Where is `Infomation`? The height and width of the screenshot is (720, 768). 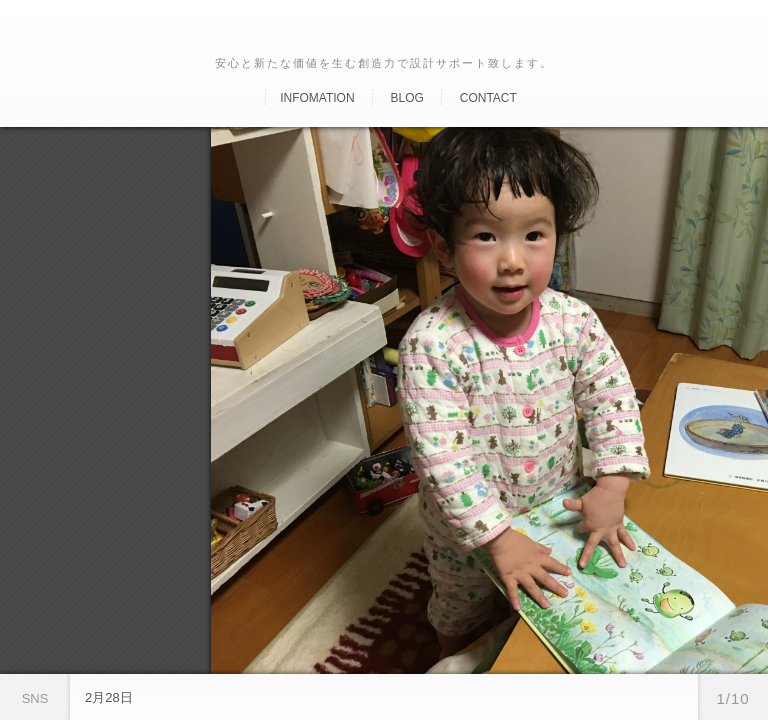 Infomation is located at coordinates (317, 98).